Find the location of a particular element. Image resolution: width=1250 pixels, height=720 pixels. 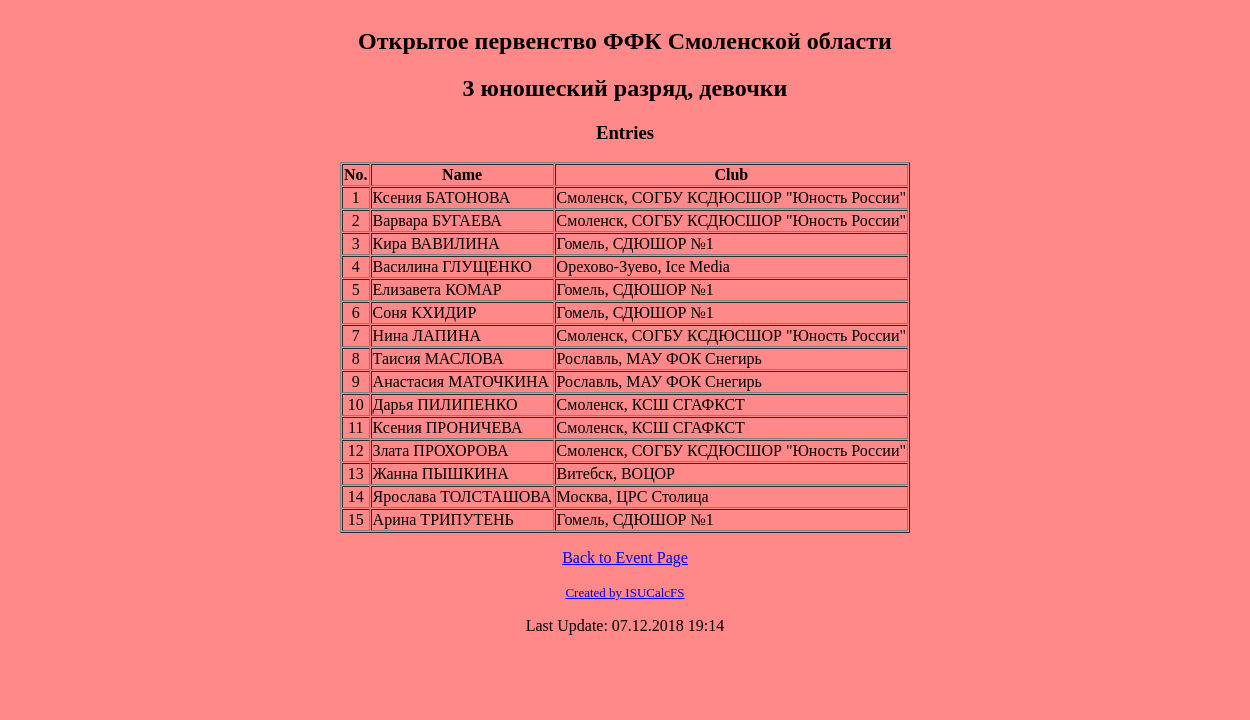

Нина ЛАПИНА is located at coordinates (427, 335).